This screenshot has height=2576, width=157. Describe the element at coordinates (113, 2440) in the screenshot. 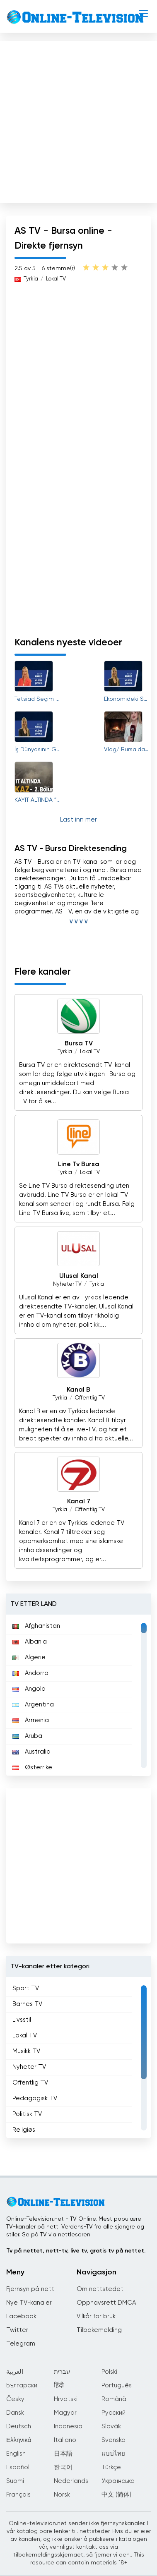

I see `Svenska` at that location.